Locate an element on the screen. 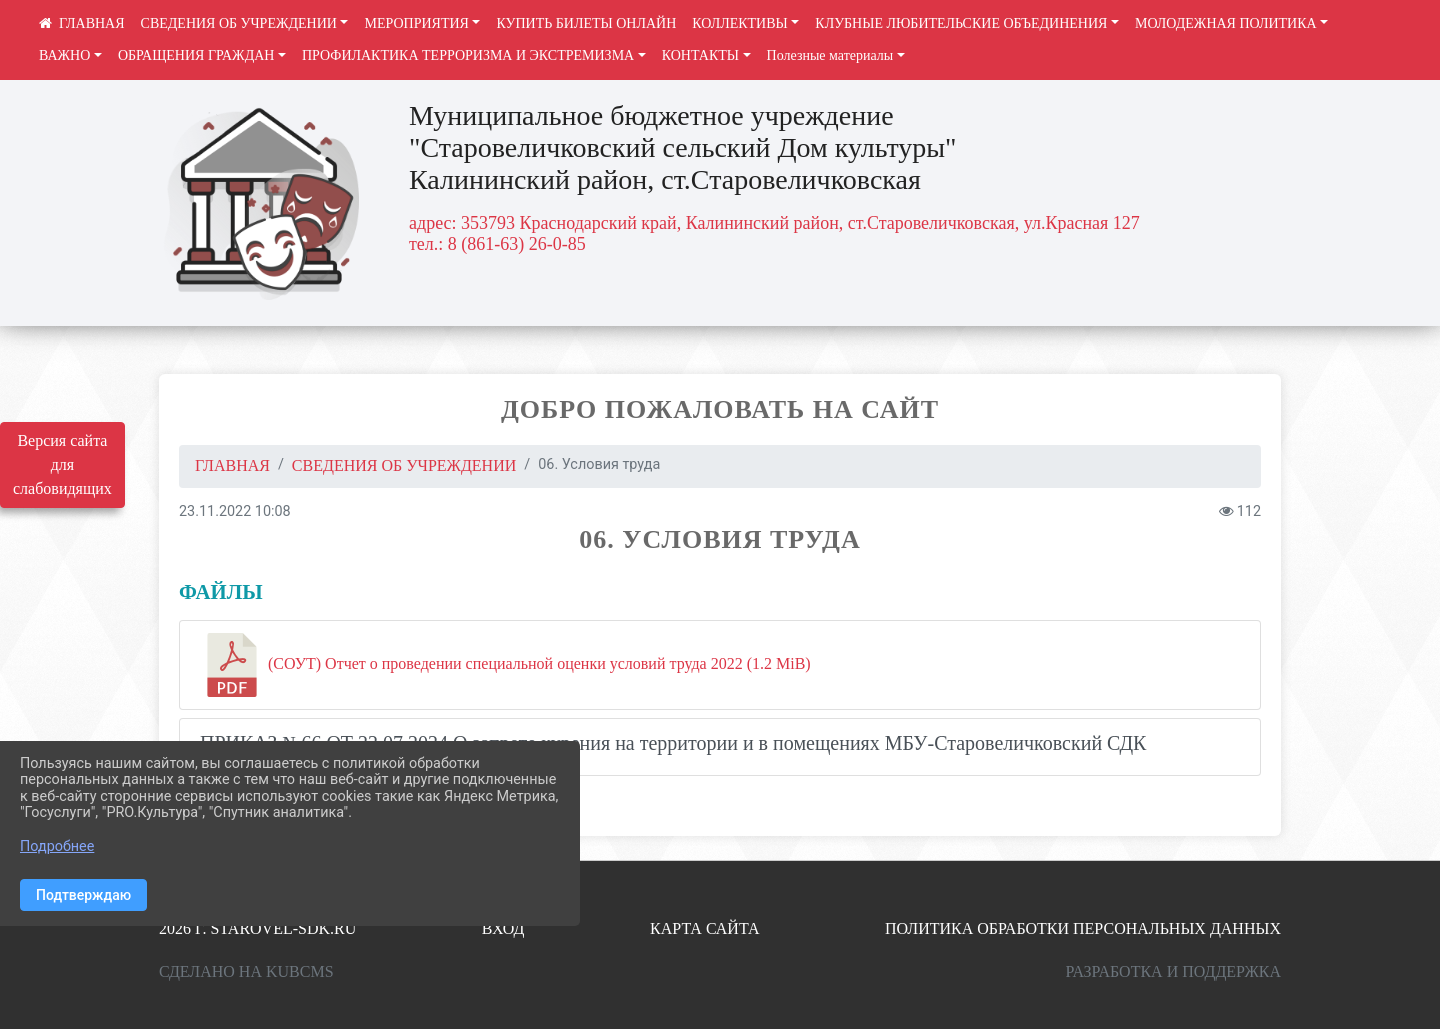 This screenshot has width=1440, height=1029. КЛУБНЫЕ ЛЮБИТЕЛЬСКИЕ ОБЪЕДИНЕНИЯ is located at coordinates (961, 23).